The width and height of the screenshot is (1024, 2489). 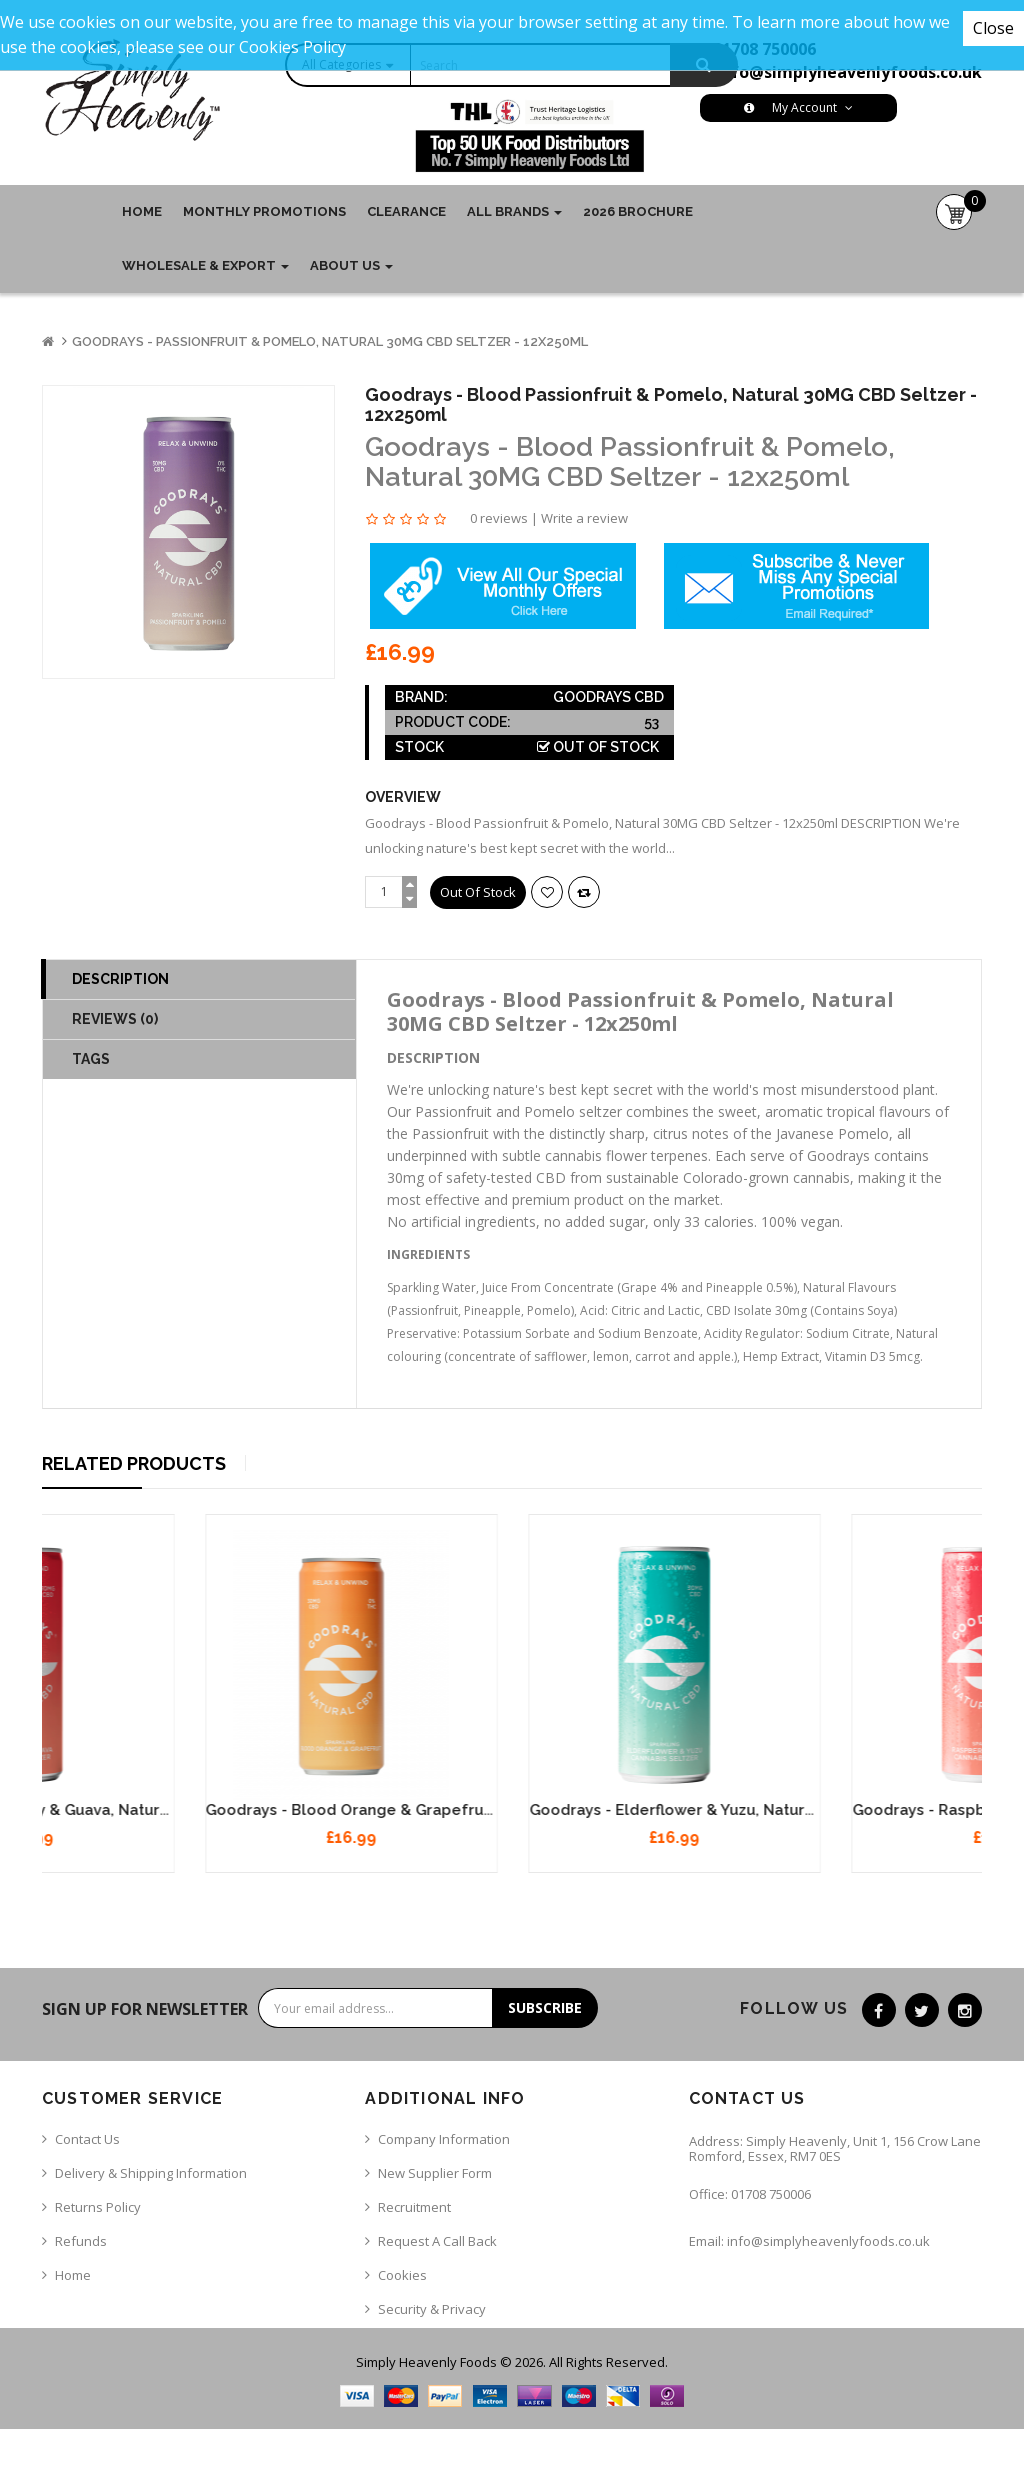 I want to click on Goodrays - Passionfruit & Pomelo, Natural 30MG CBD Seltzer - 12x250ml, so click(x=330, y=341).